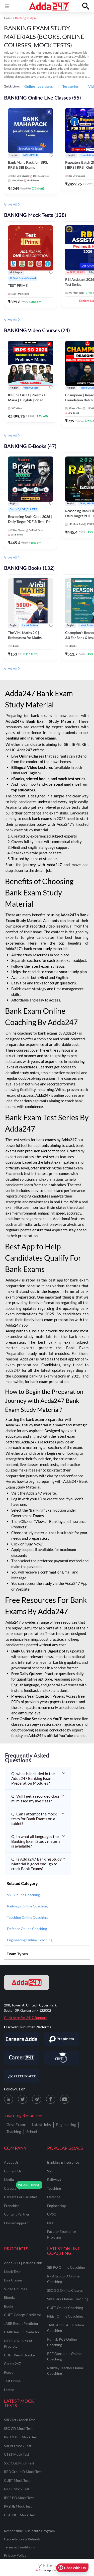  I want to click on CUET College Predictor, so click(22, 2315).